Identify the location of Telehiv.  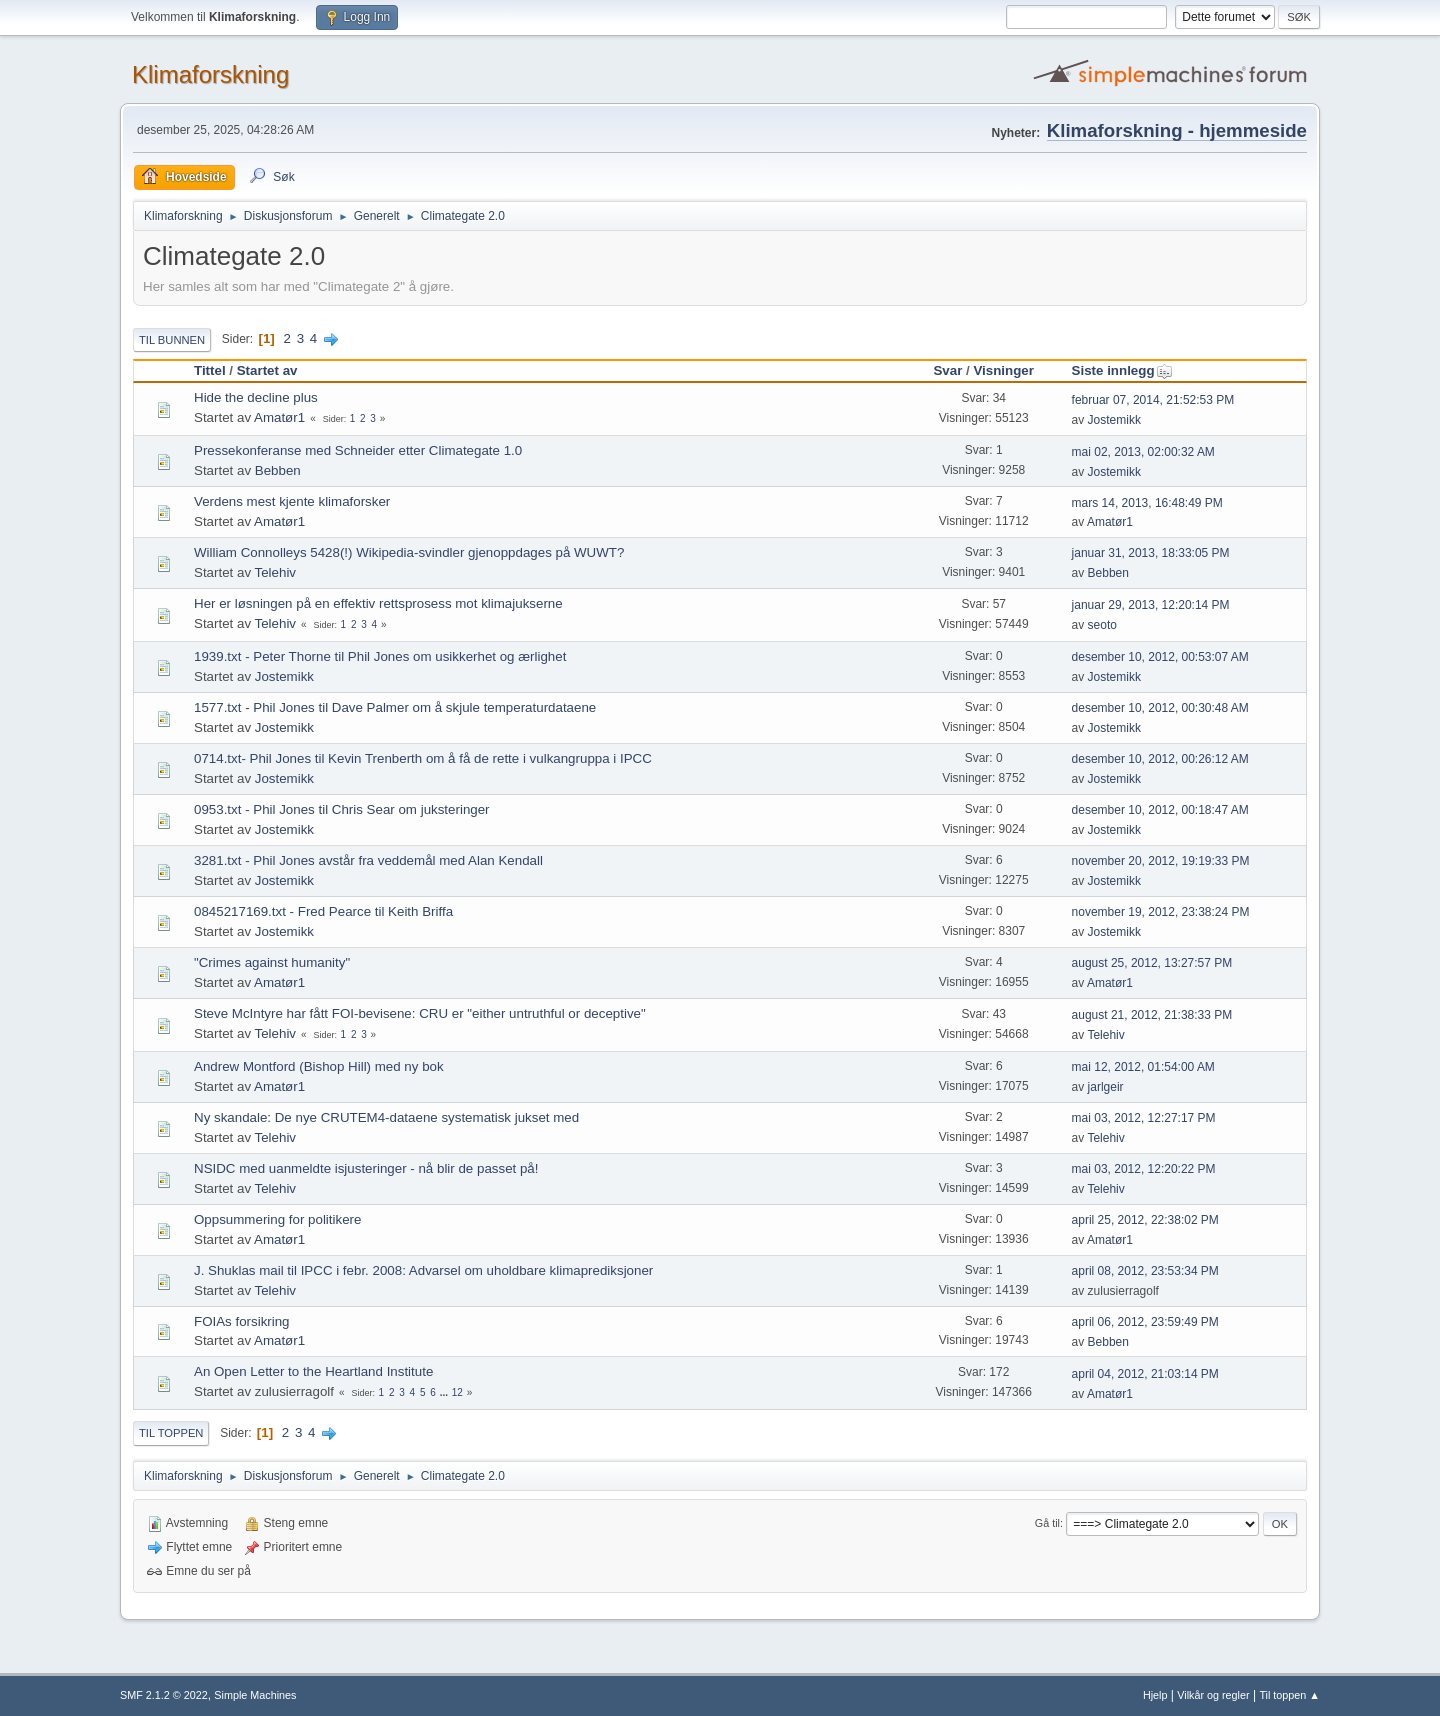
(276, 572).